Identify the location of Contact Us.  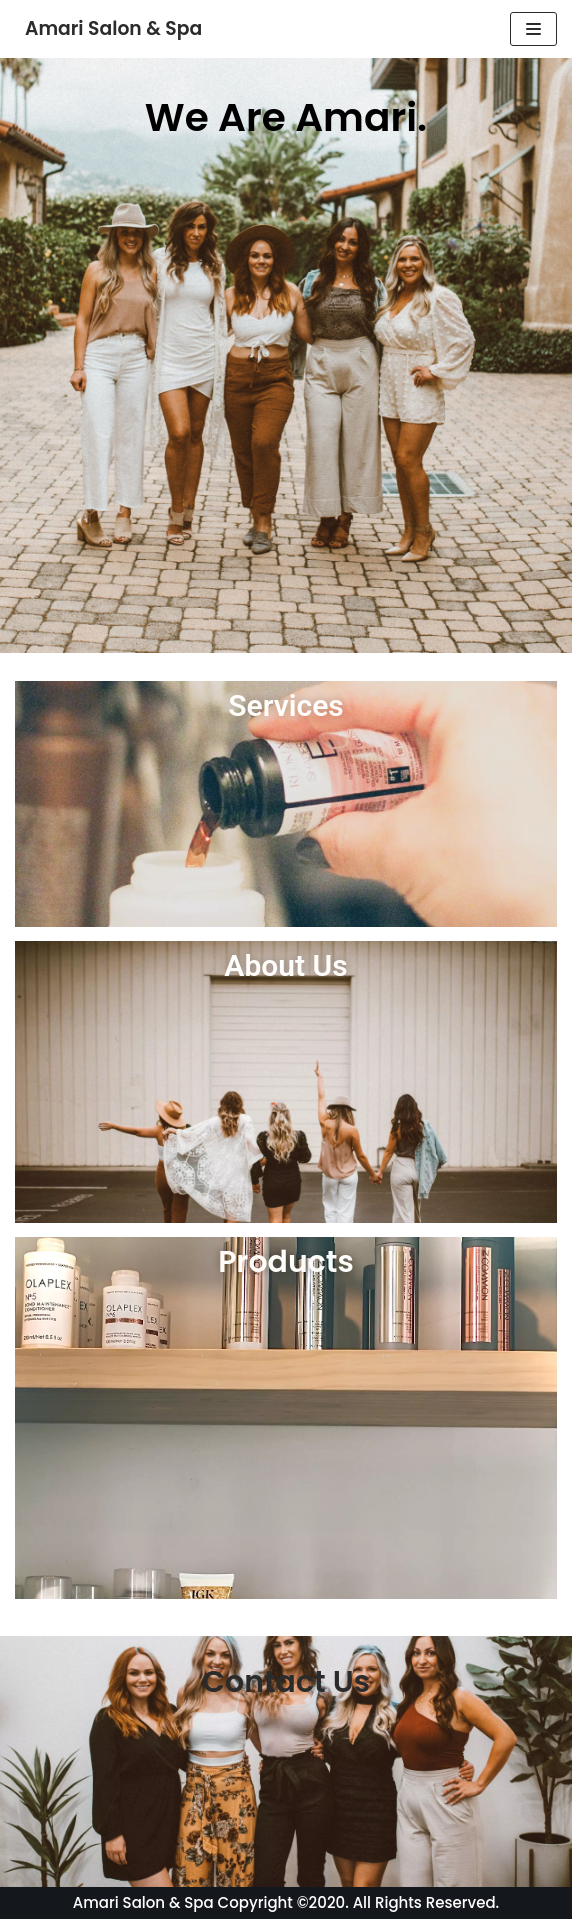
(286, 1682).